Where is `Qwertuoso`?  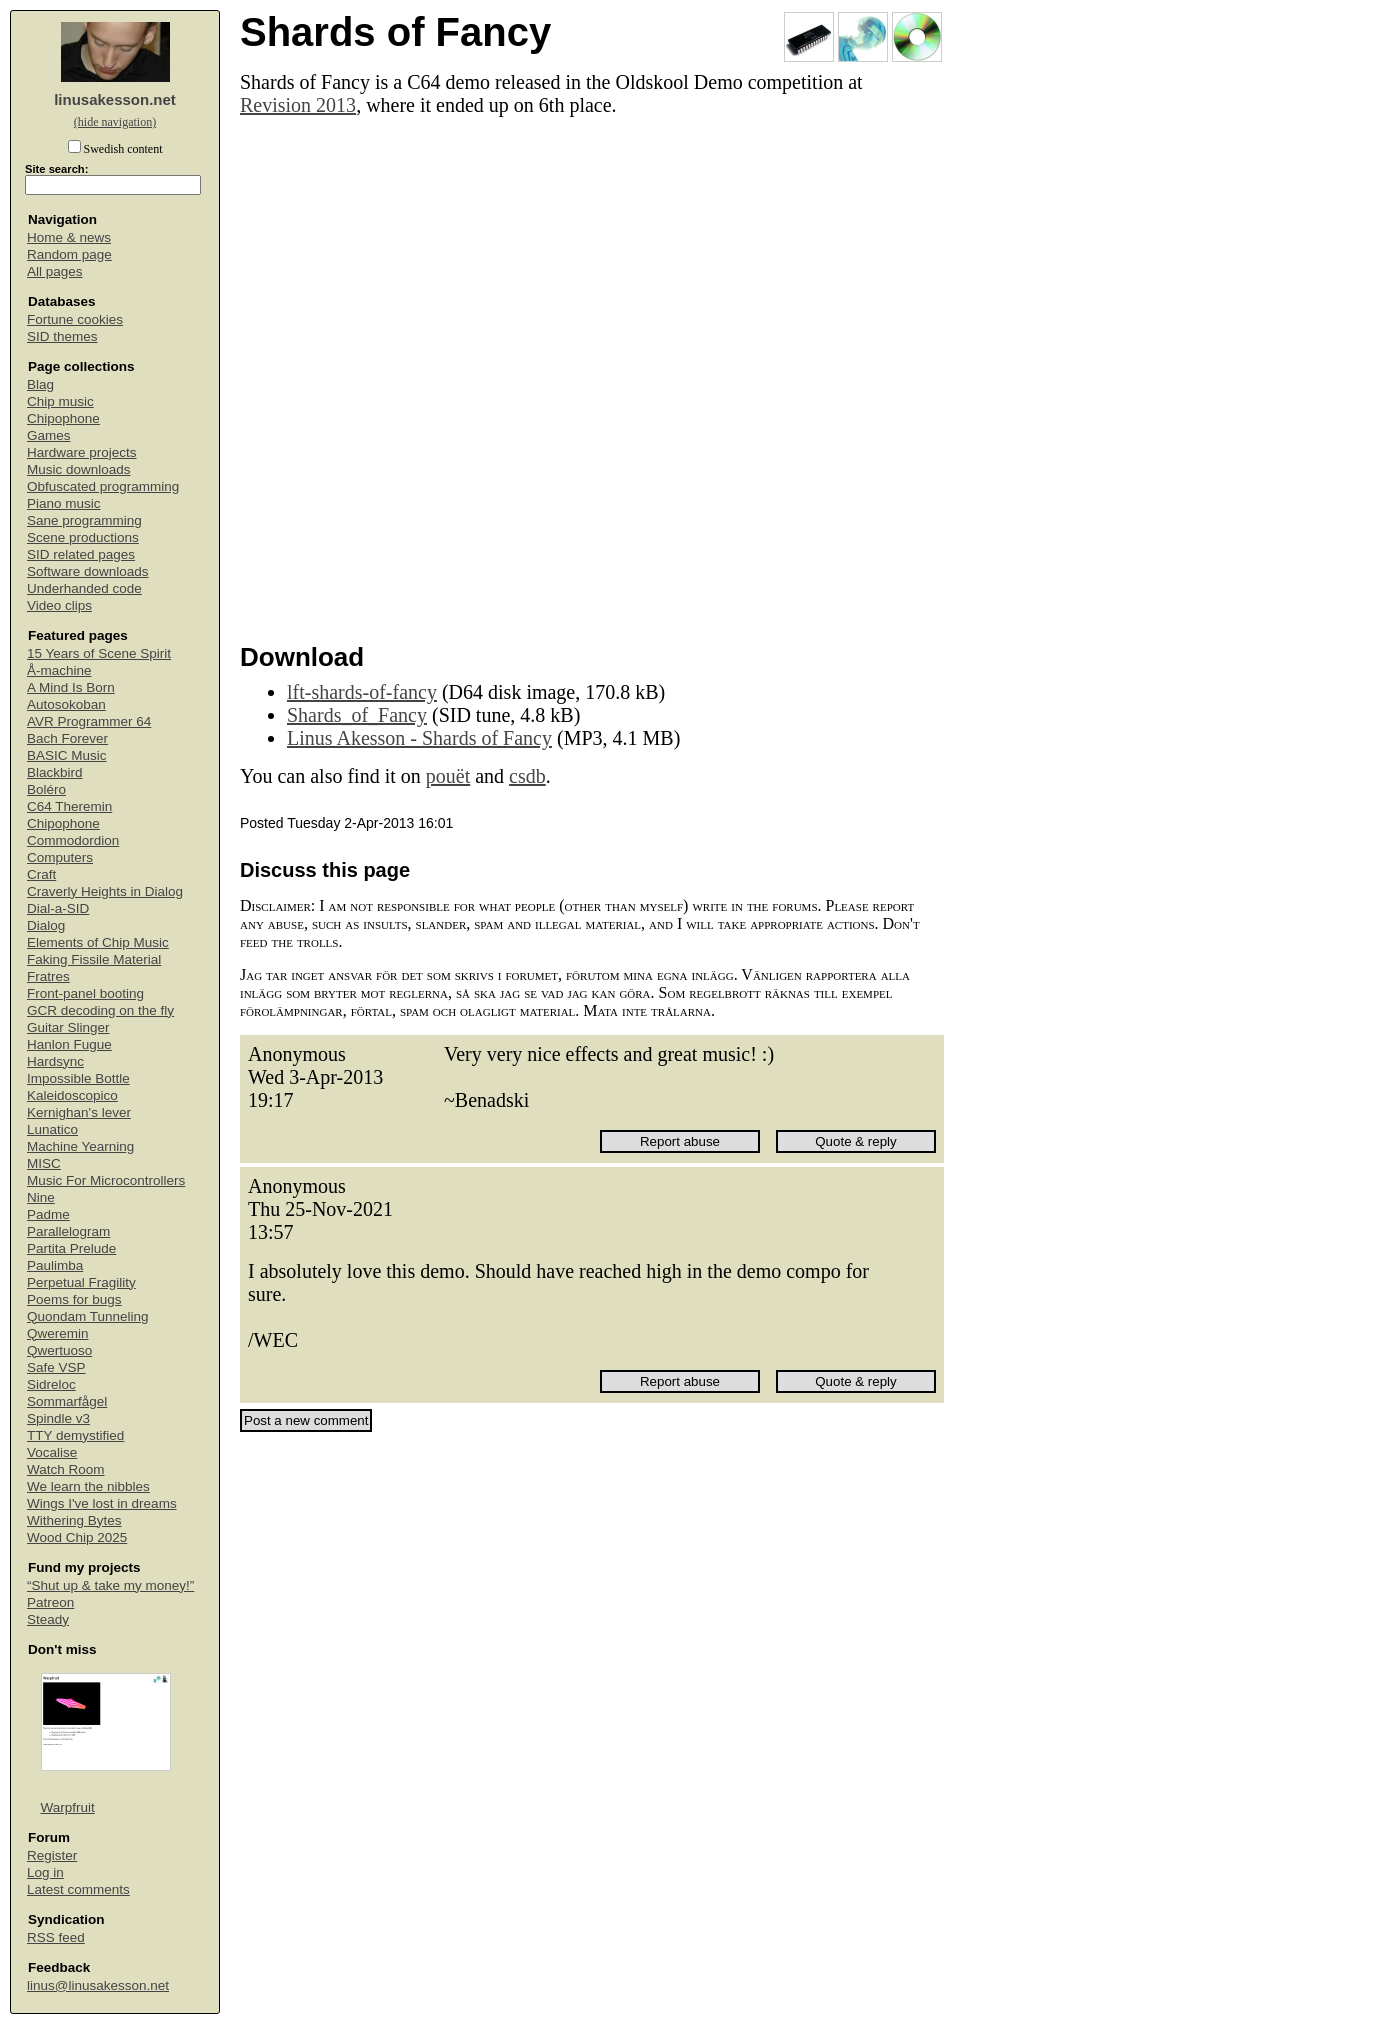
Qwertuoso is located at coordinates (59, 1350).